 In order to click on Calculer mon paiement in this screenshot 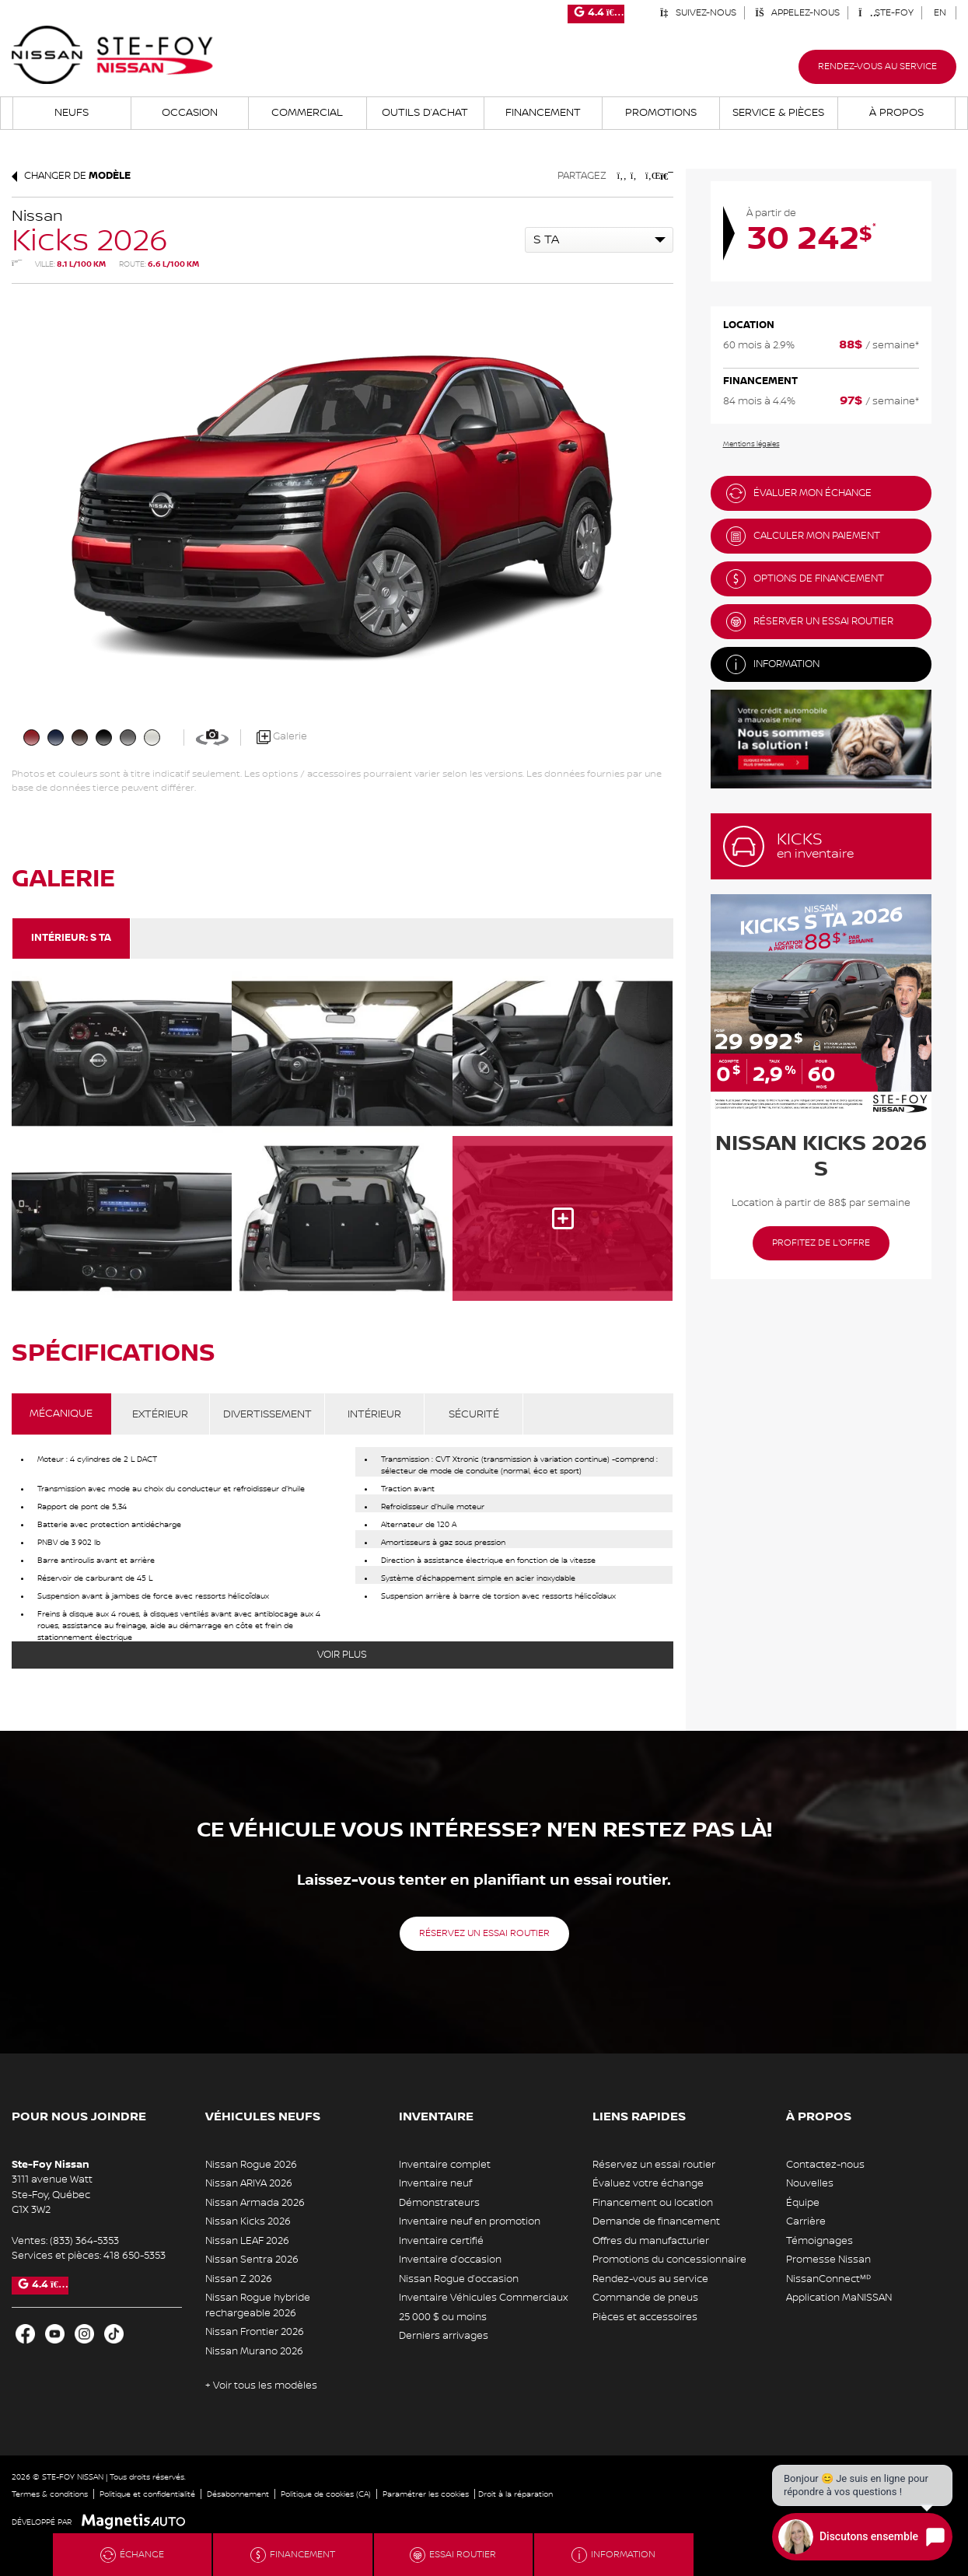, I will do `click(803, 536)`.